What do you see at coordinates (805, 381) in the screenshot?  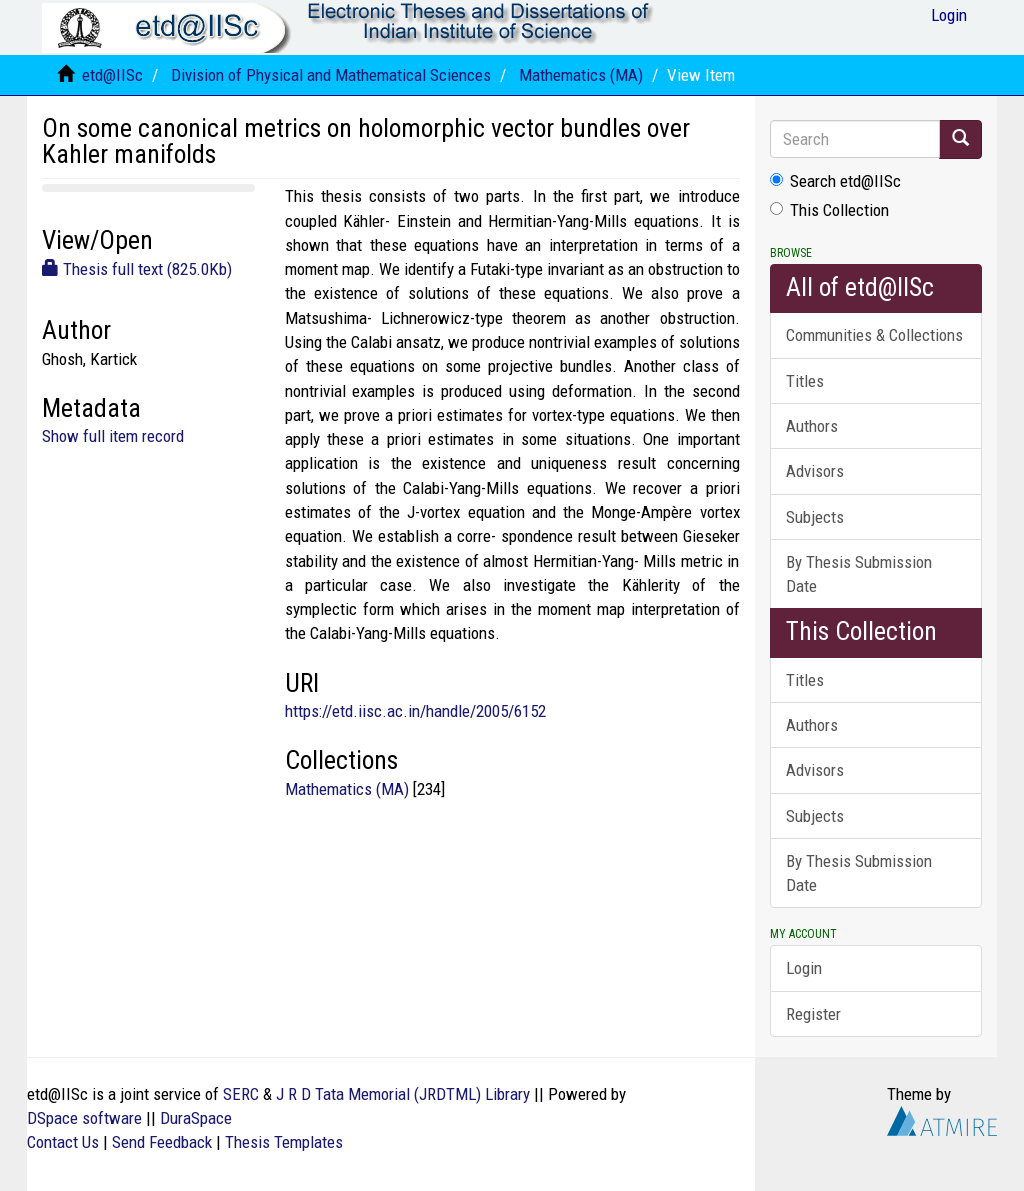 I see `Titles` at bounding box center [805, 381].